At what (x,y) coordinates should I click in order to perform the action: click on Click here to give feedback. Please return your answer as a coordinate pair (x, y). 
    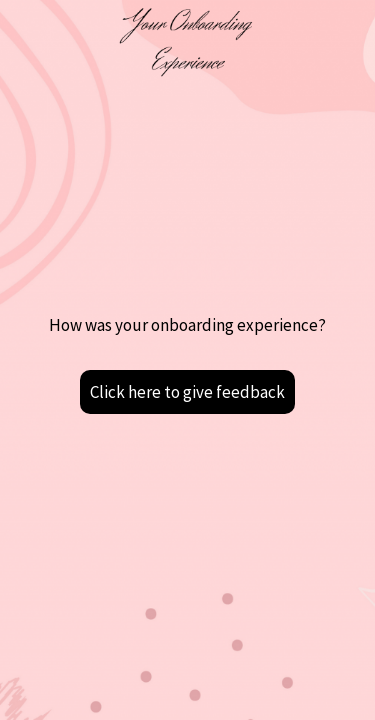
    Looking at the image, I should click on (187, 392).